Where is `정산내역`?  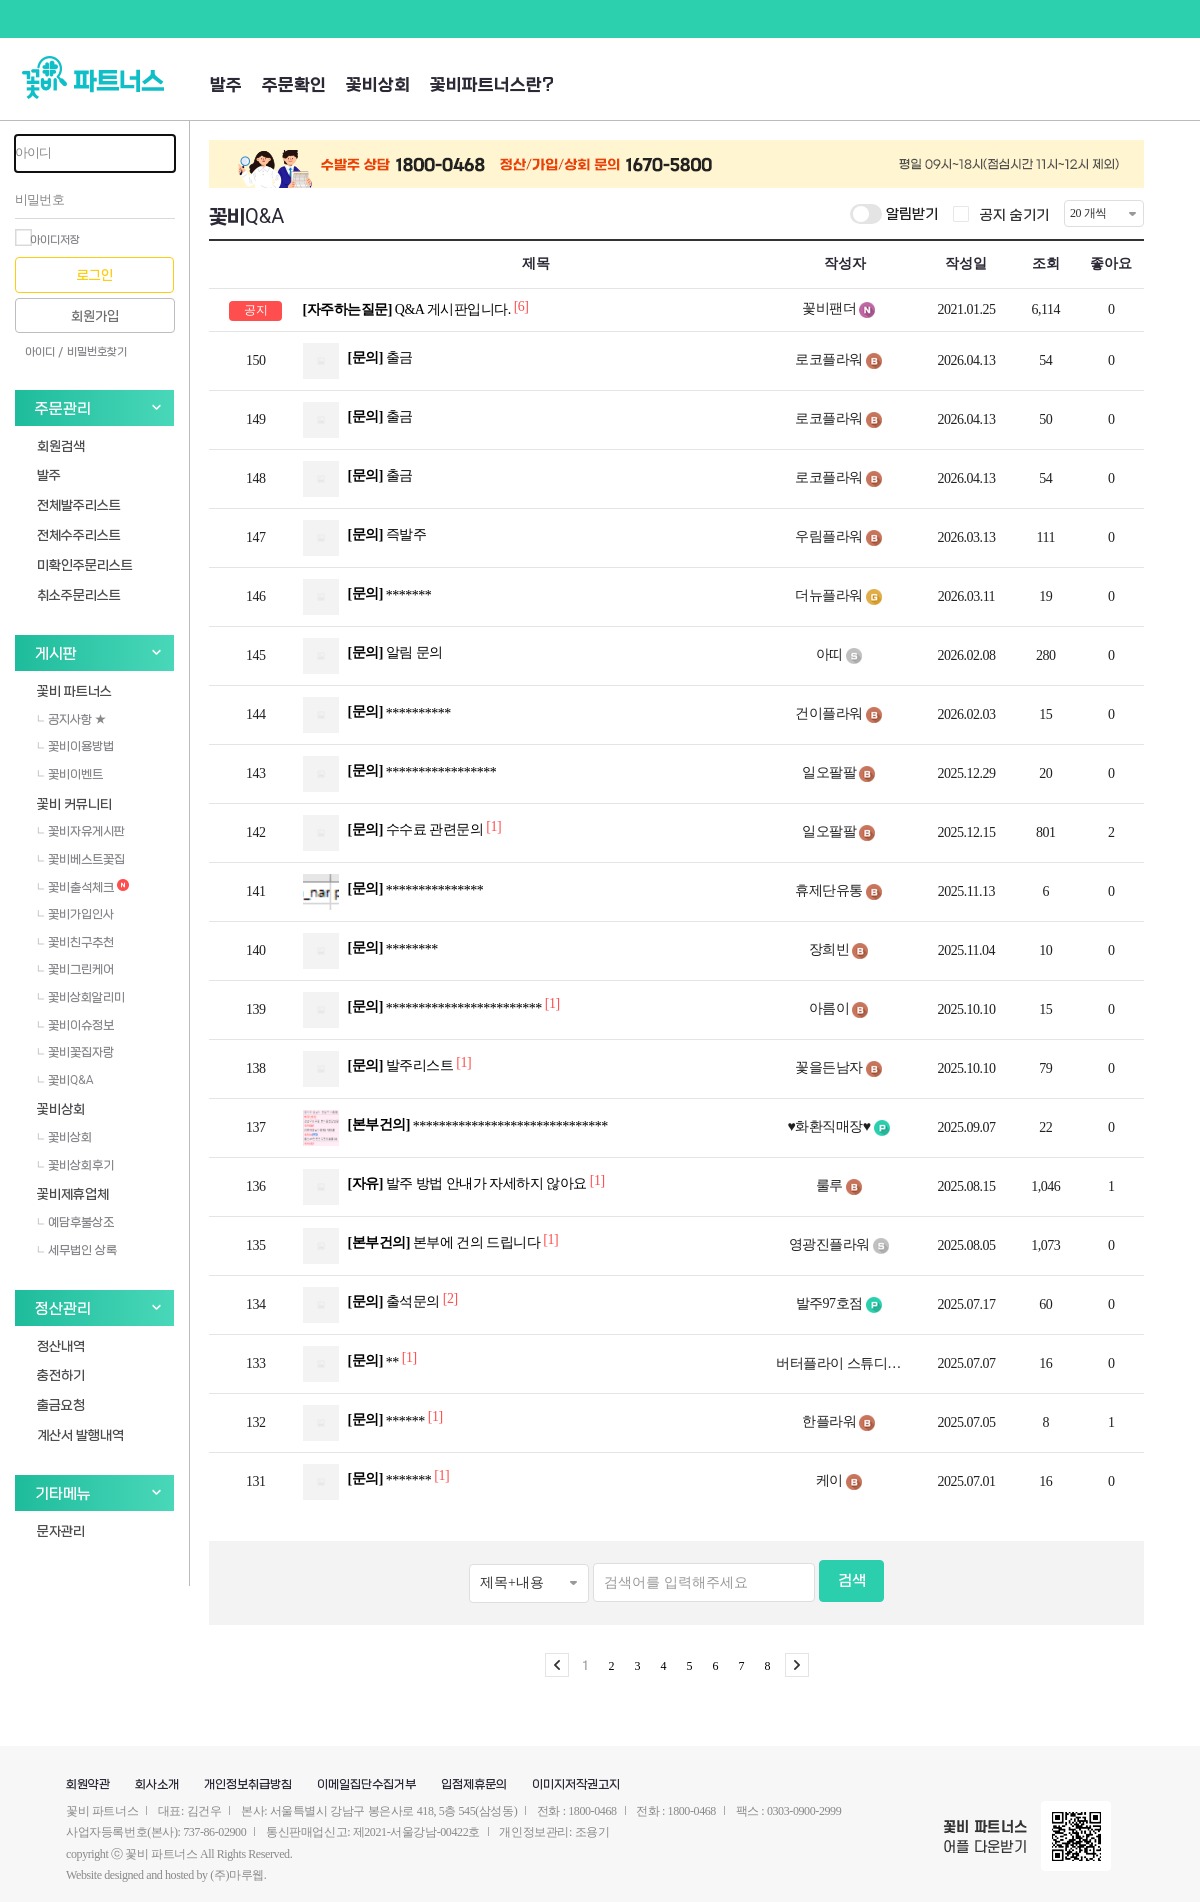 정산내역 is located at coordinates (61, 1345).